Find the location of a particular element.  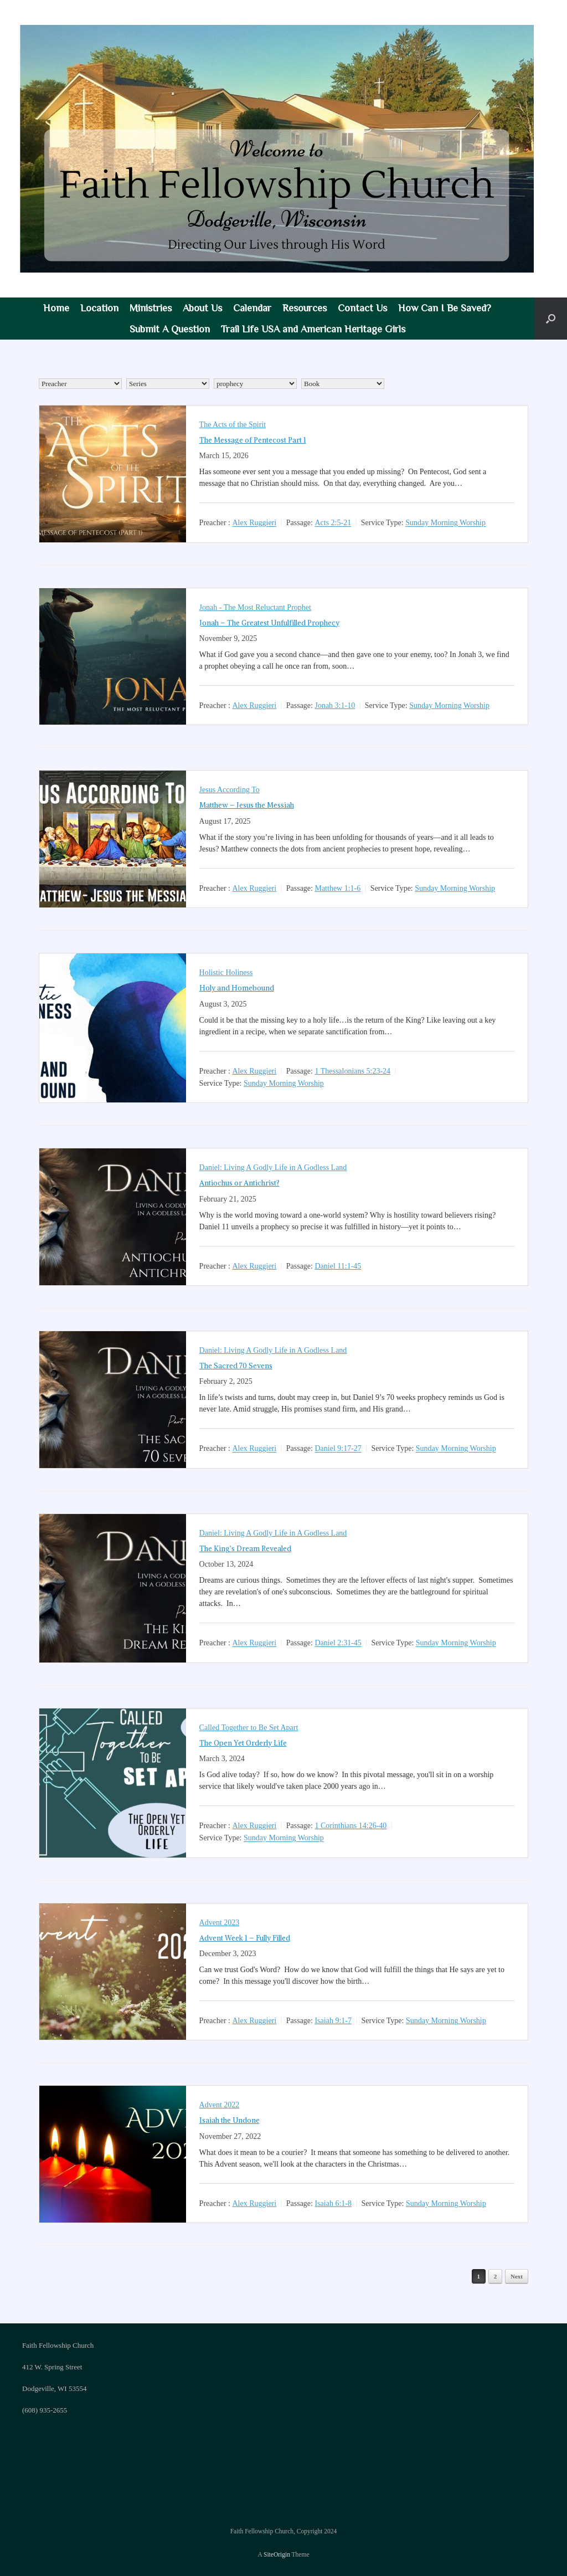

How Can I Be Saved? is located at coordinates (444, 308).